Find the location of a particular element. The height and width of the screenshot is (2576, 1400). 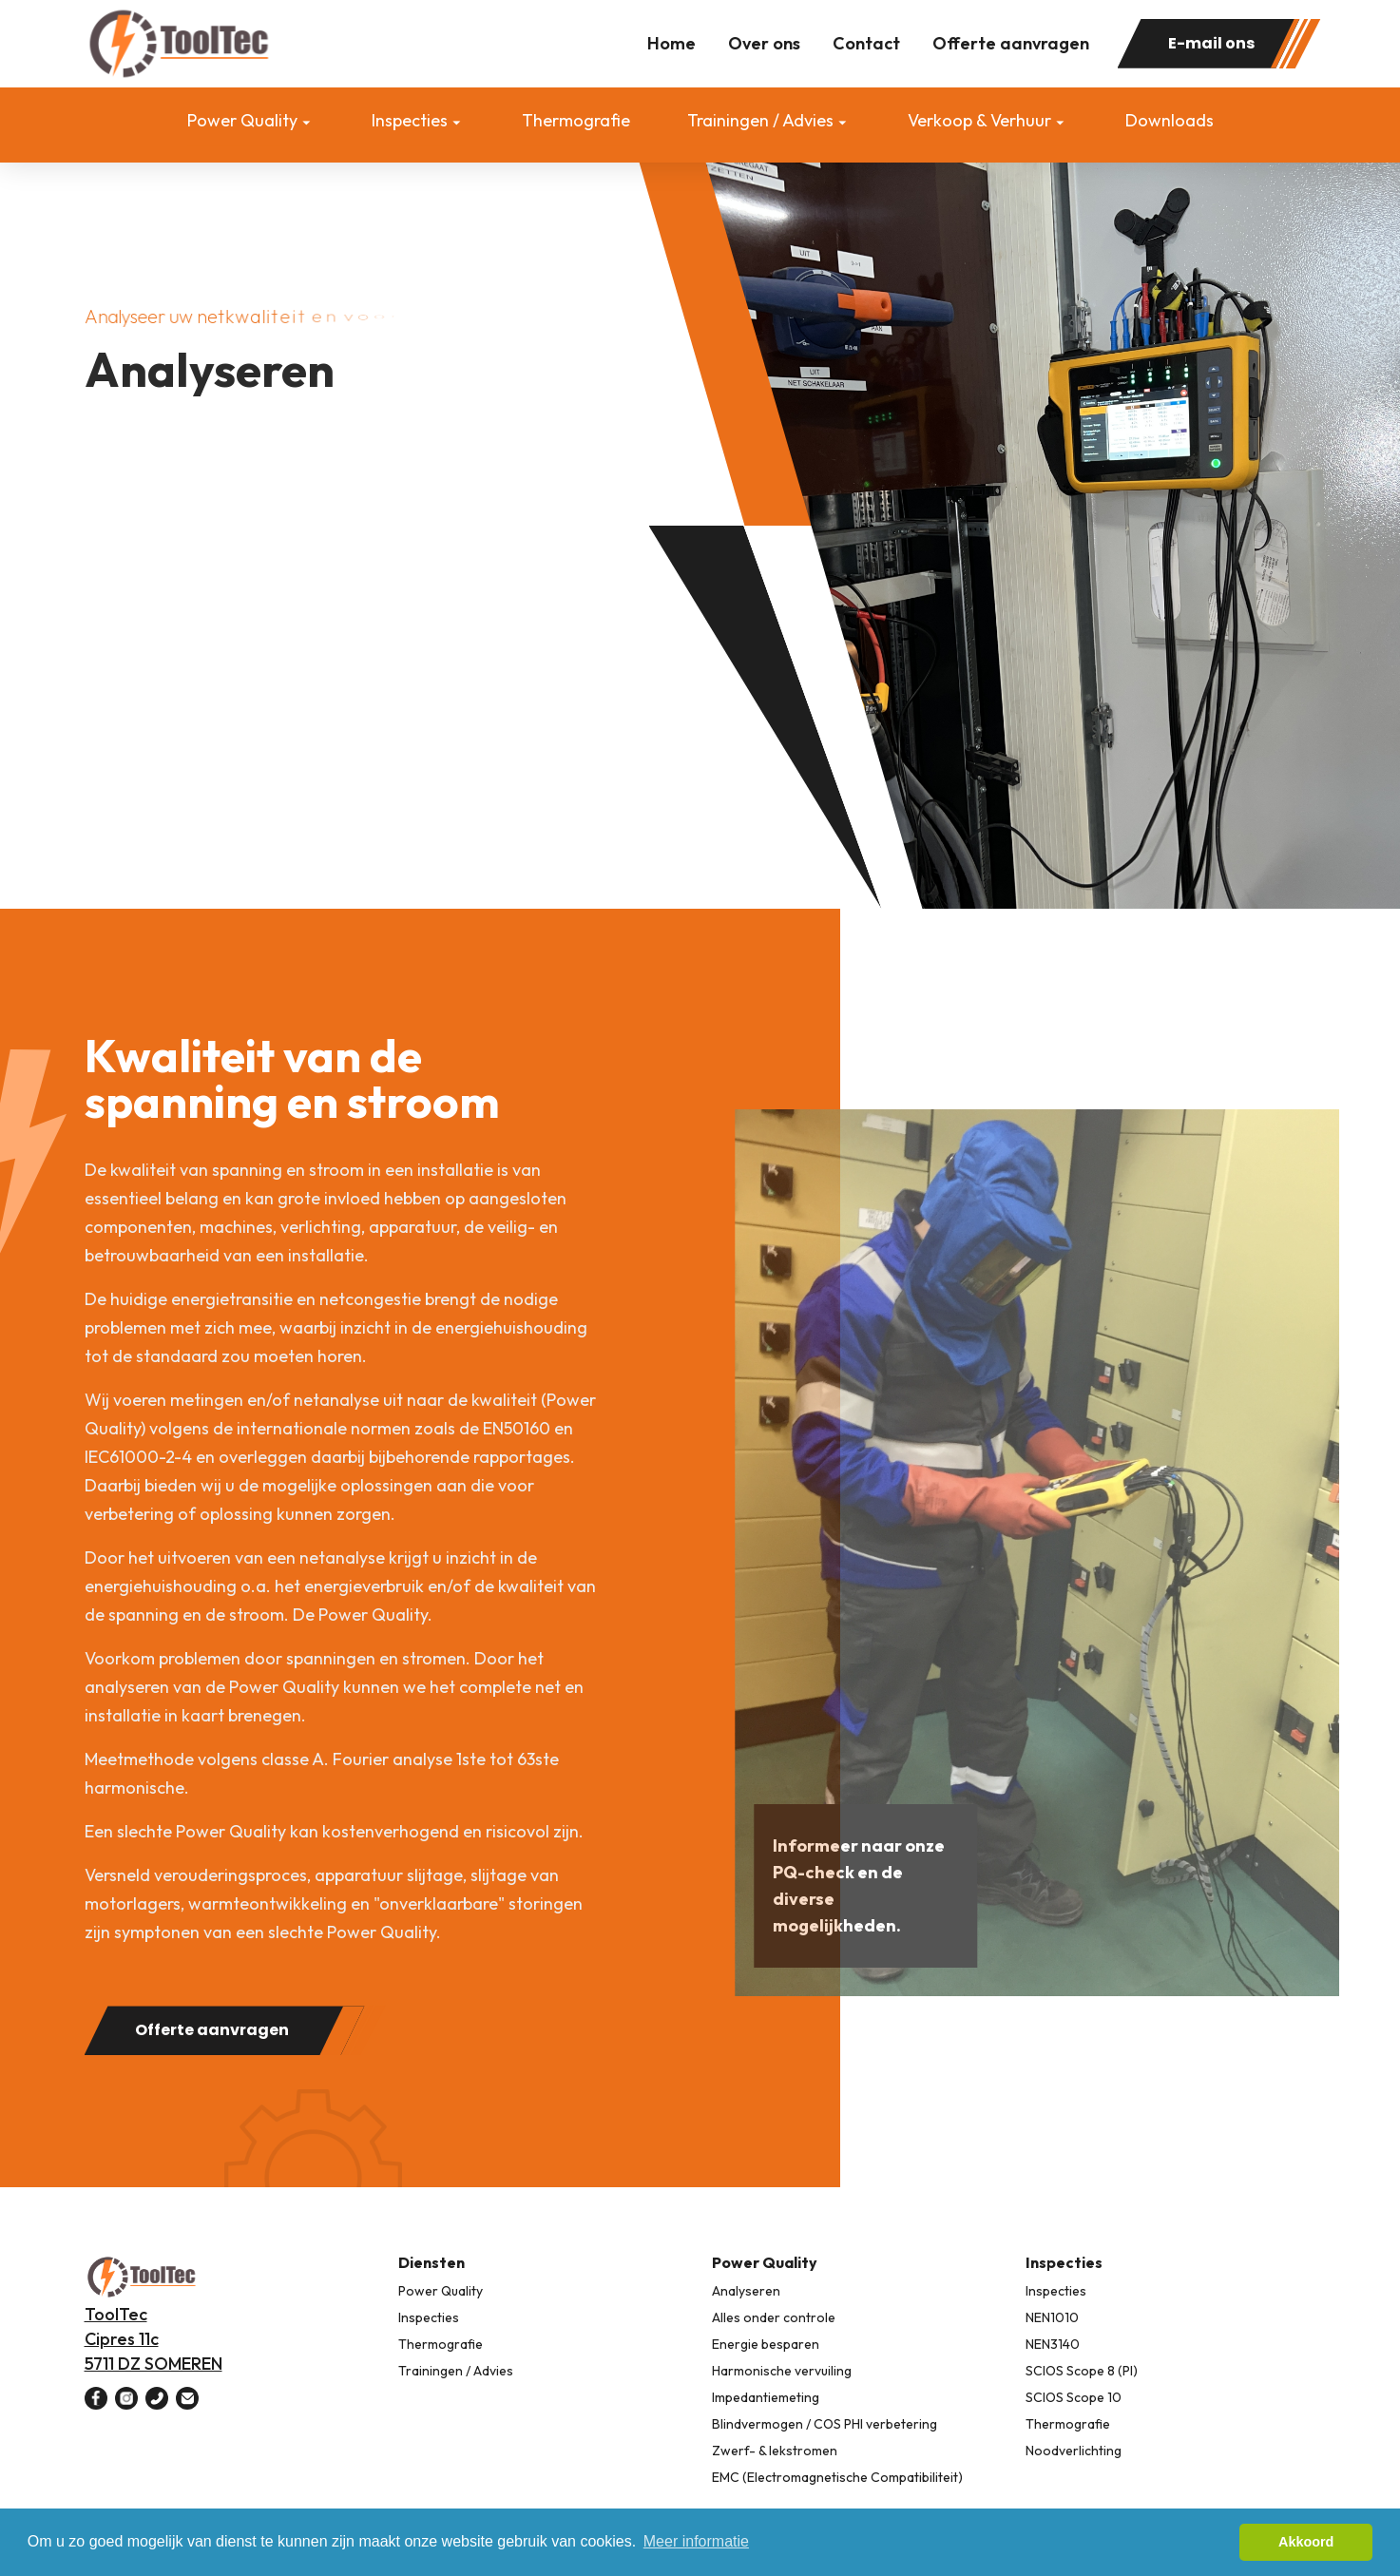

NEN1010 is located at coordinates (1052, 2317).